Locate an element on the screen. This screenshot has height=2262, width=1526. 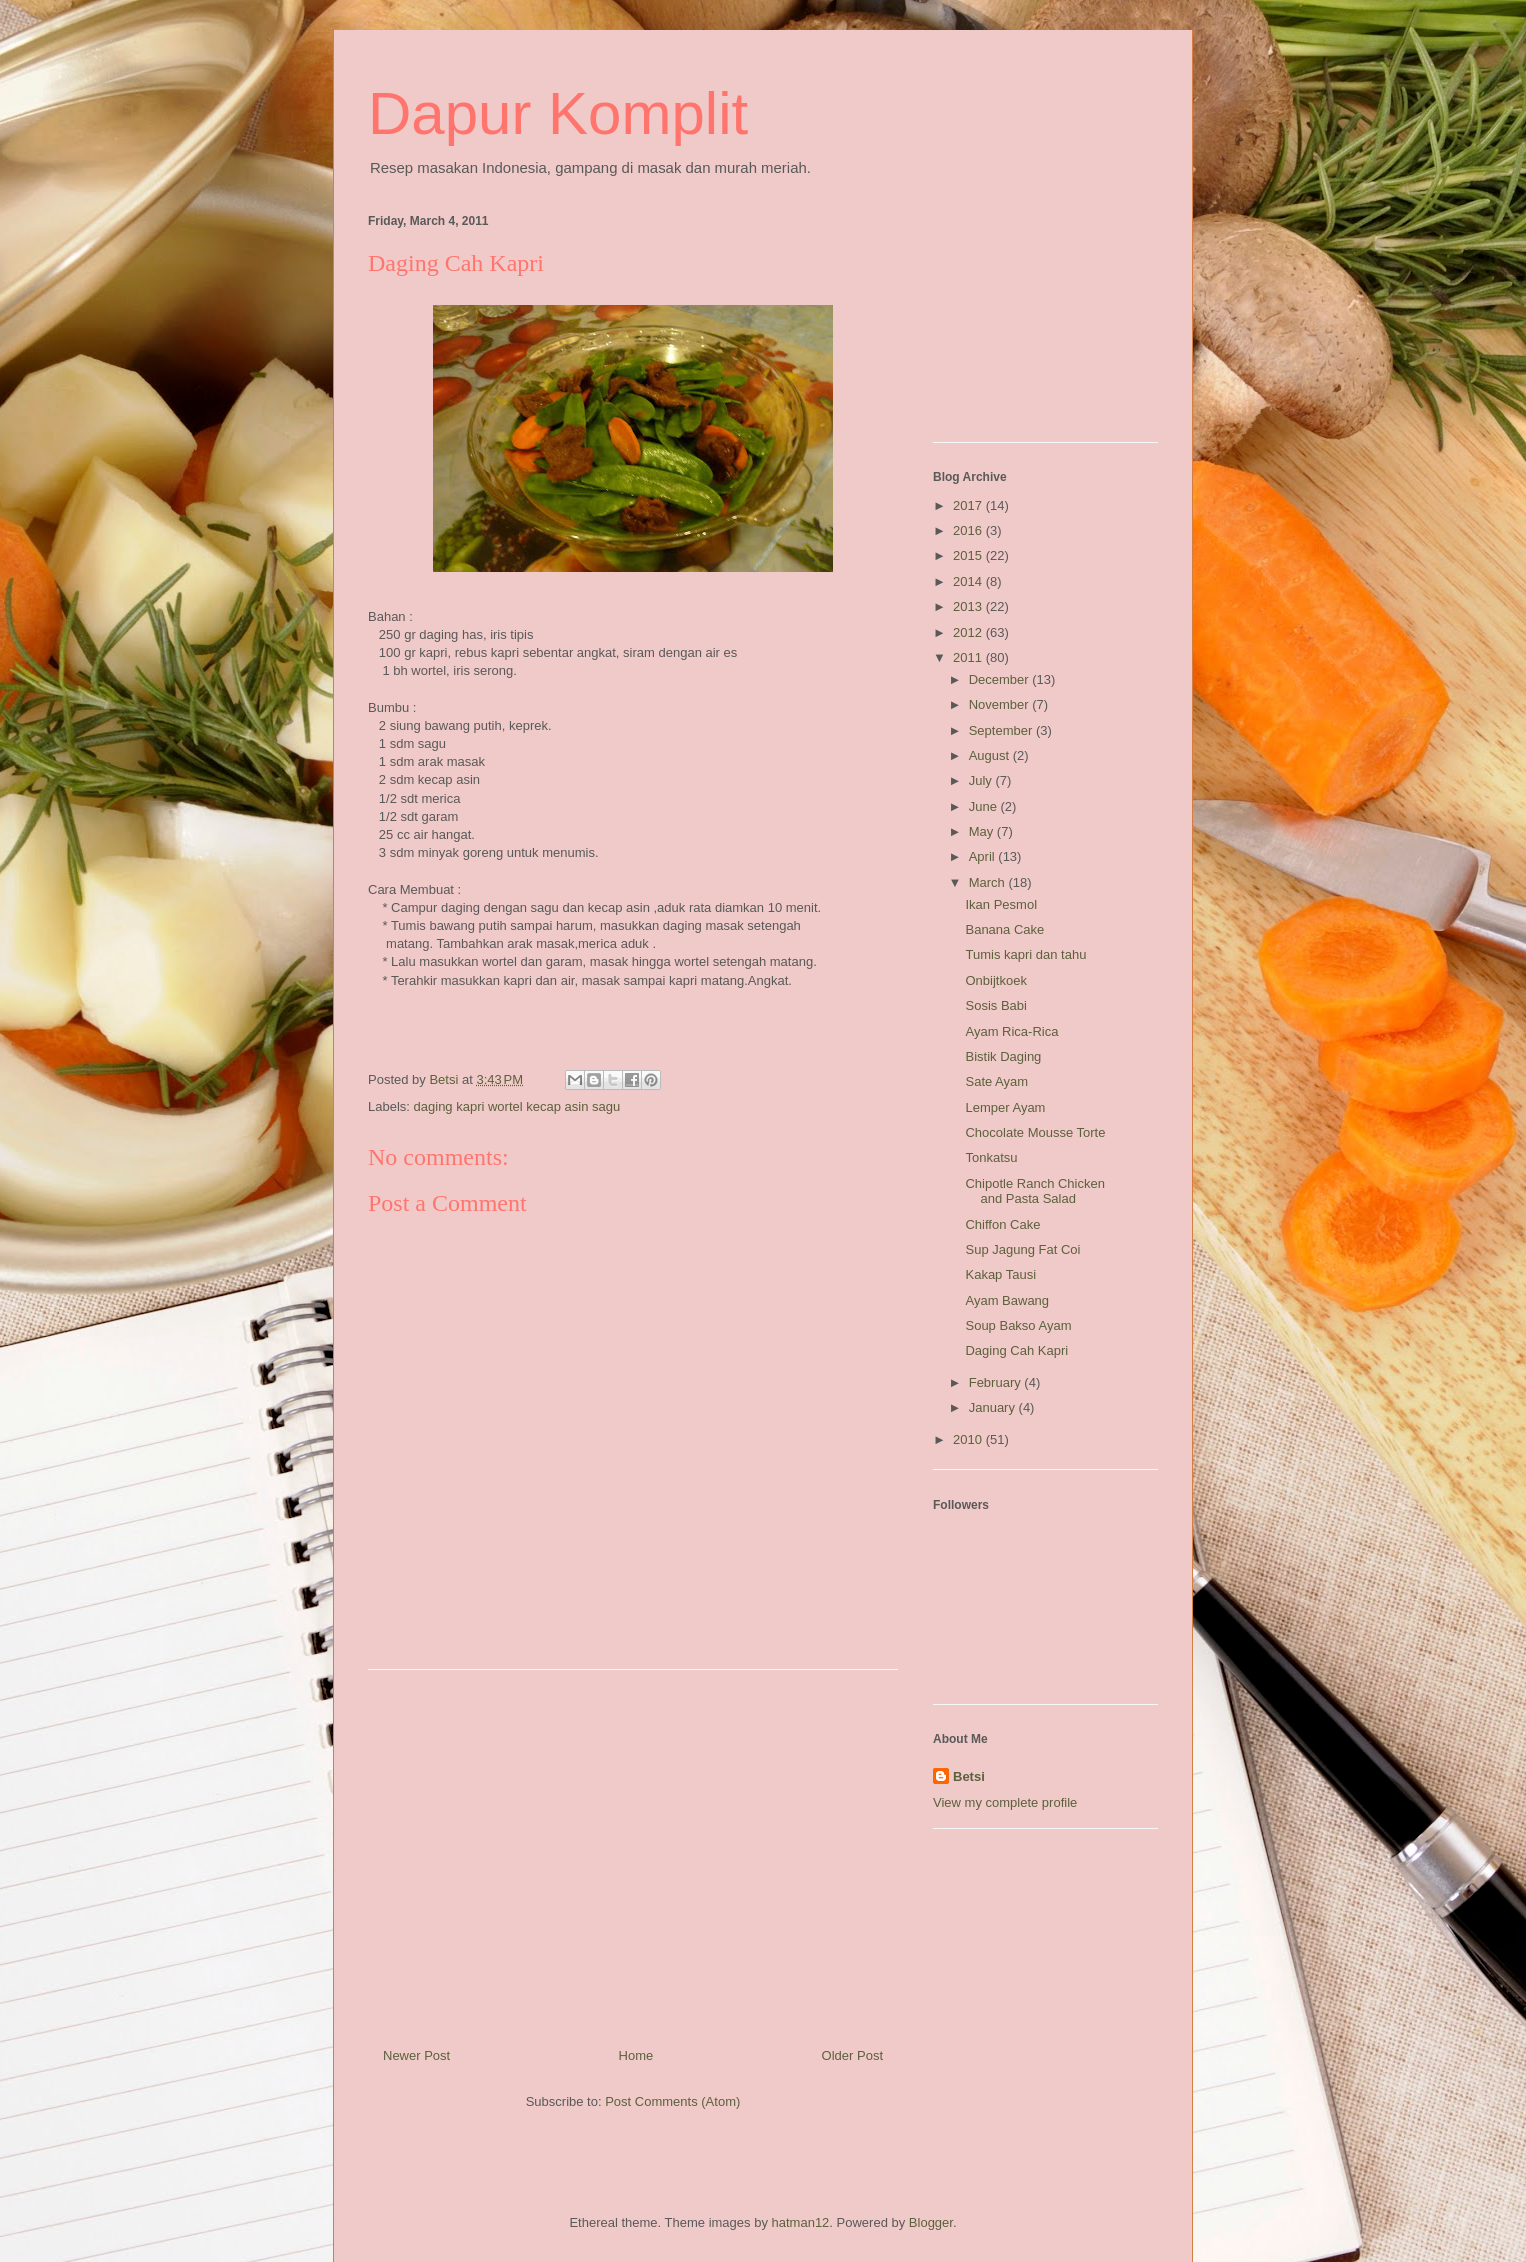
August is located at coordinates (991, 755).